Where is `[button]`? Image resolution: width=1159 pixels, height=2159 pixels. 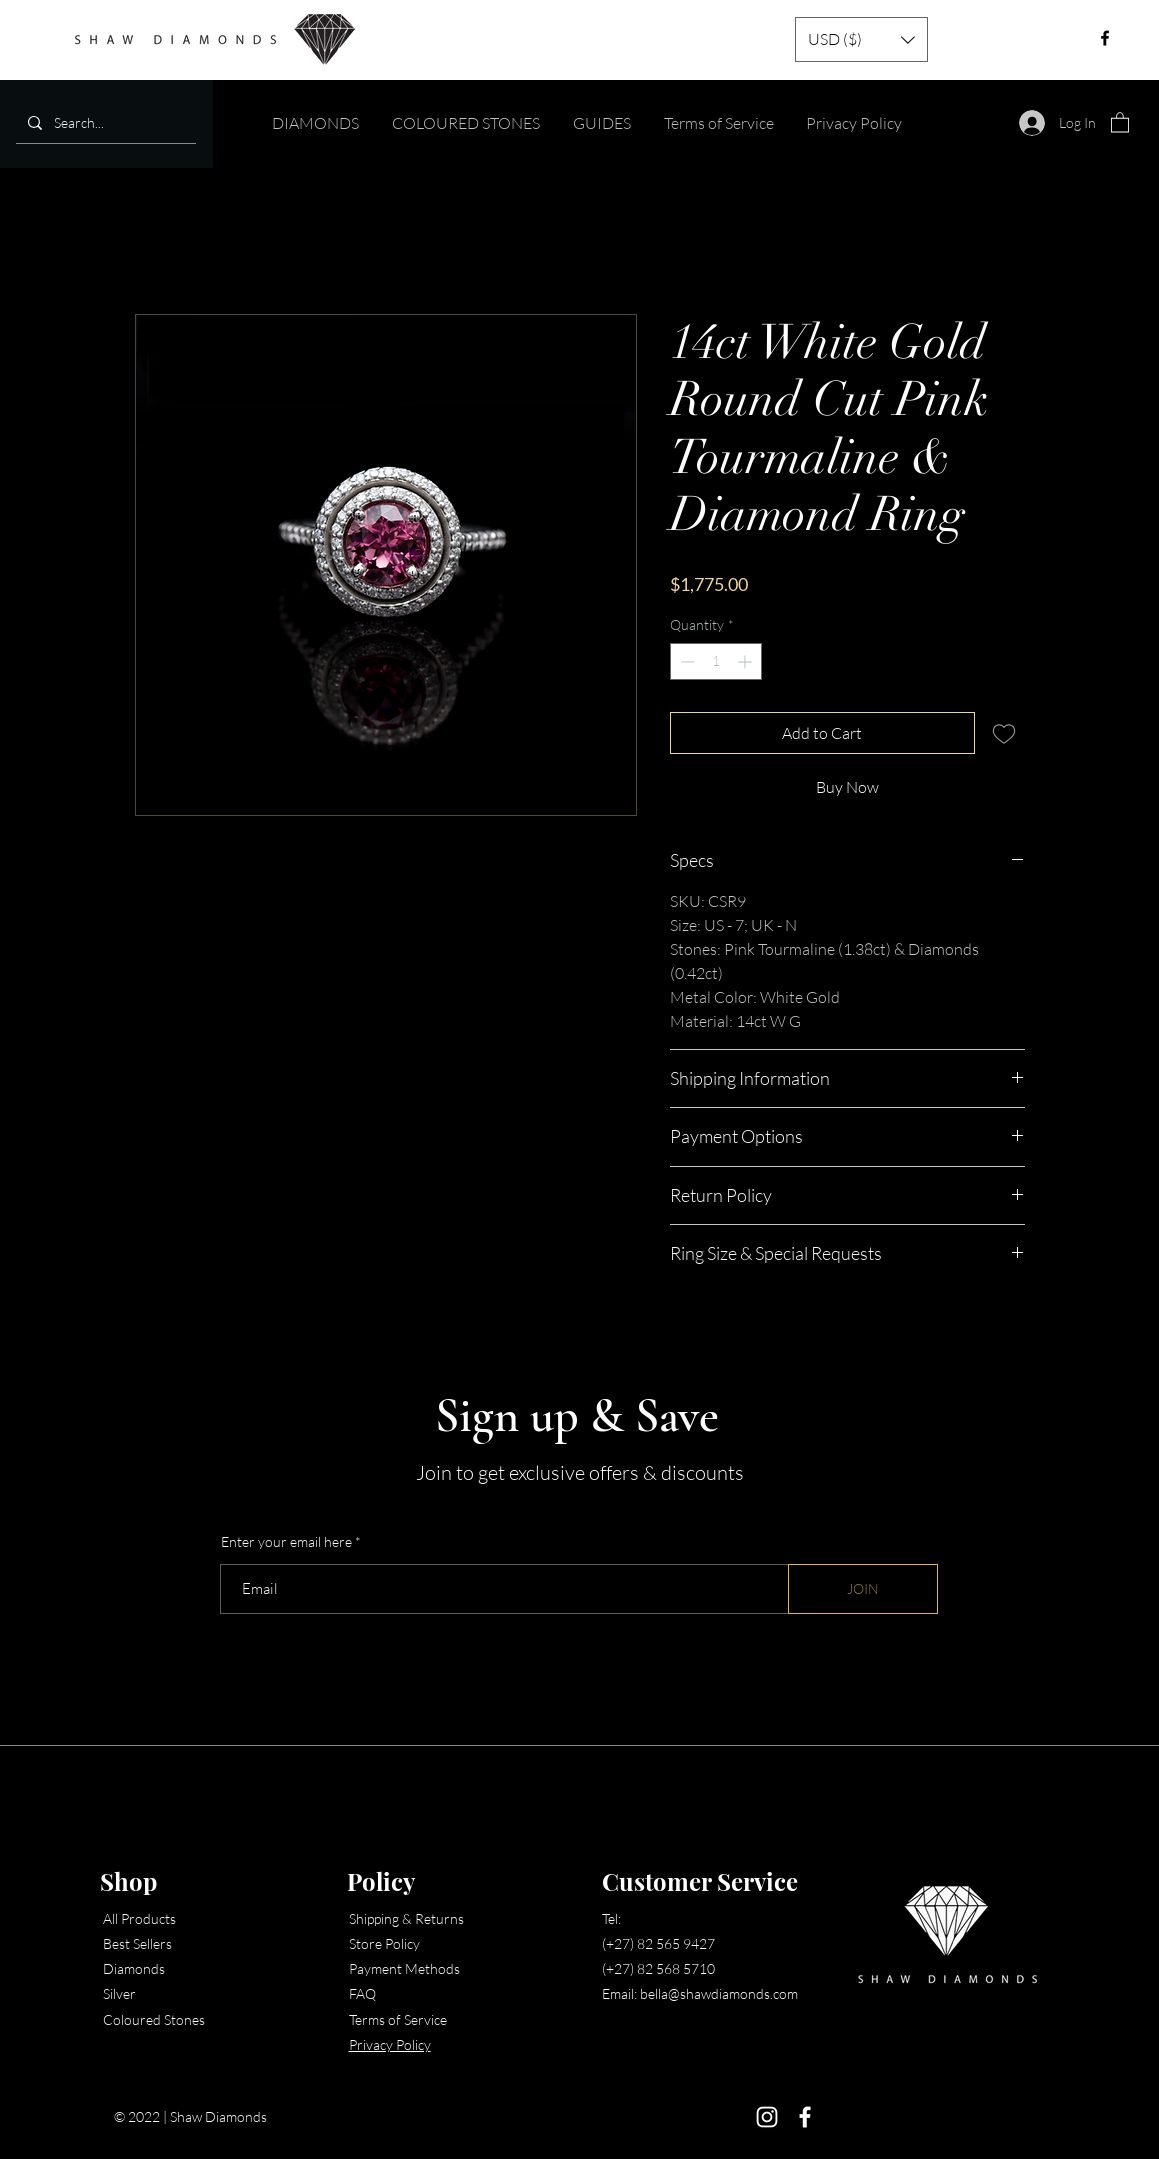 [button] is located at coordinates (861, 39).